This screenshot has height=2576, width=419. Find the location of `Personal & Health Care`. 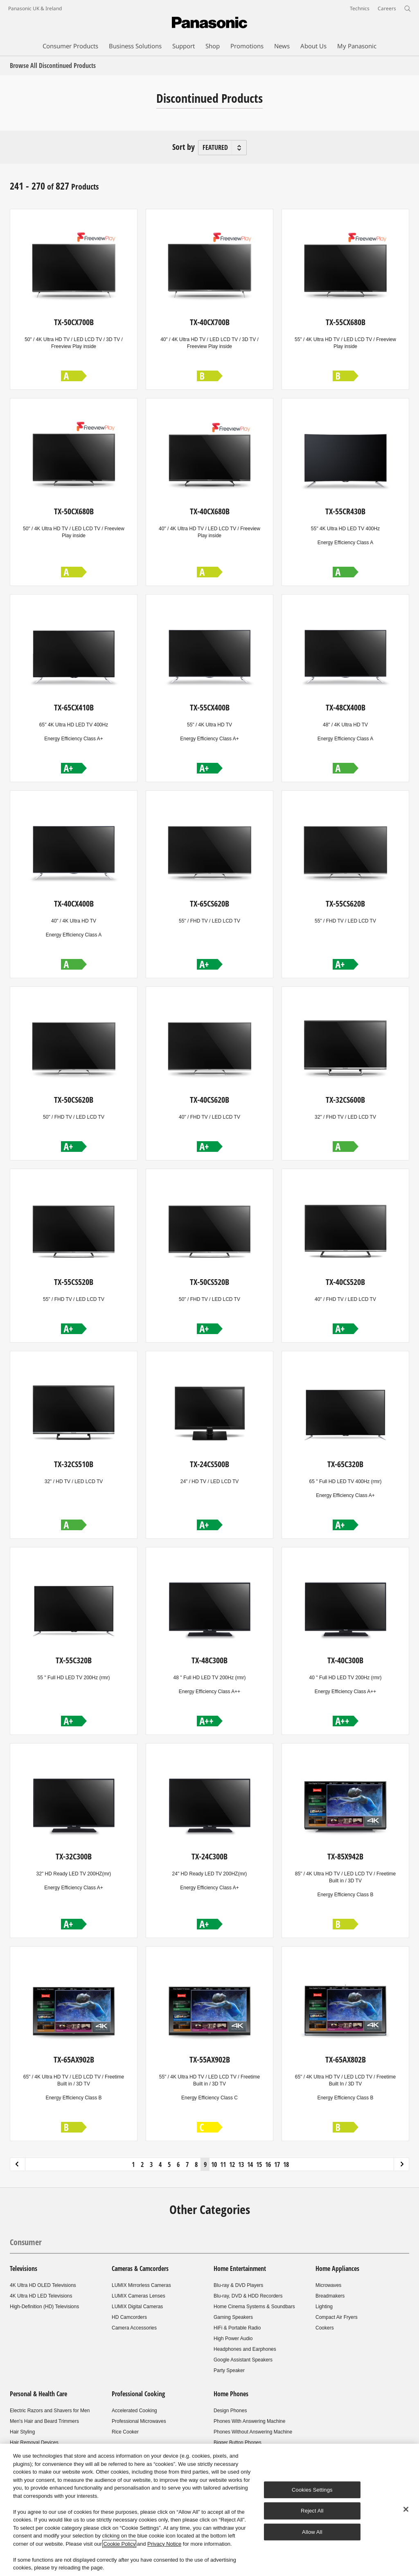

Personal & Health Care is located at coordinates (38, 2393).